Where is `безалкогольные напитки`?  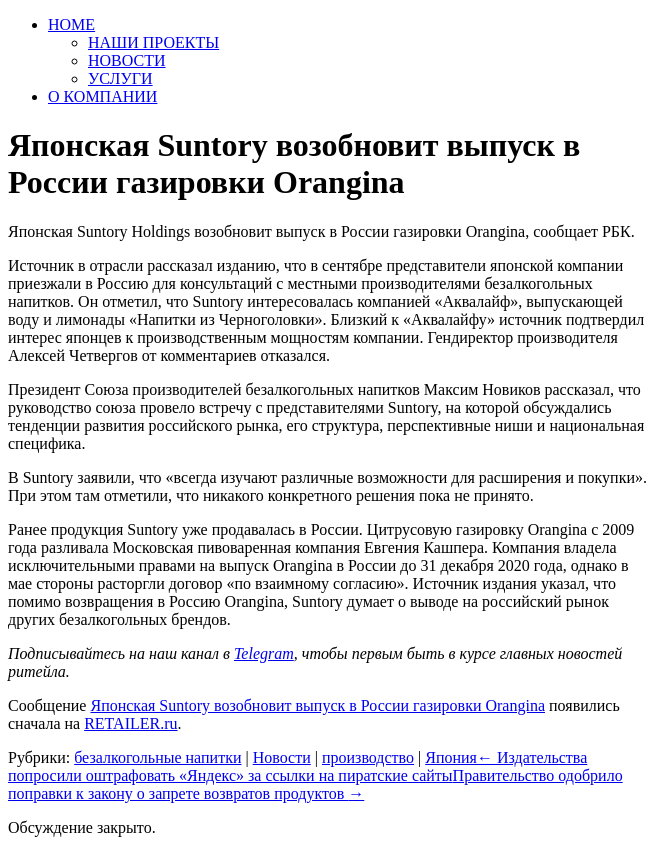 безалкогольные напитки is located at coordinates (157, 757).